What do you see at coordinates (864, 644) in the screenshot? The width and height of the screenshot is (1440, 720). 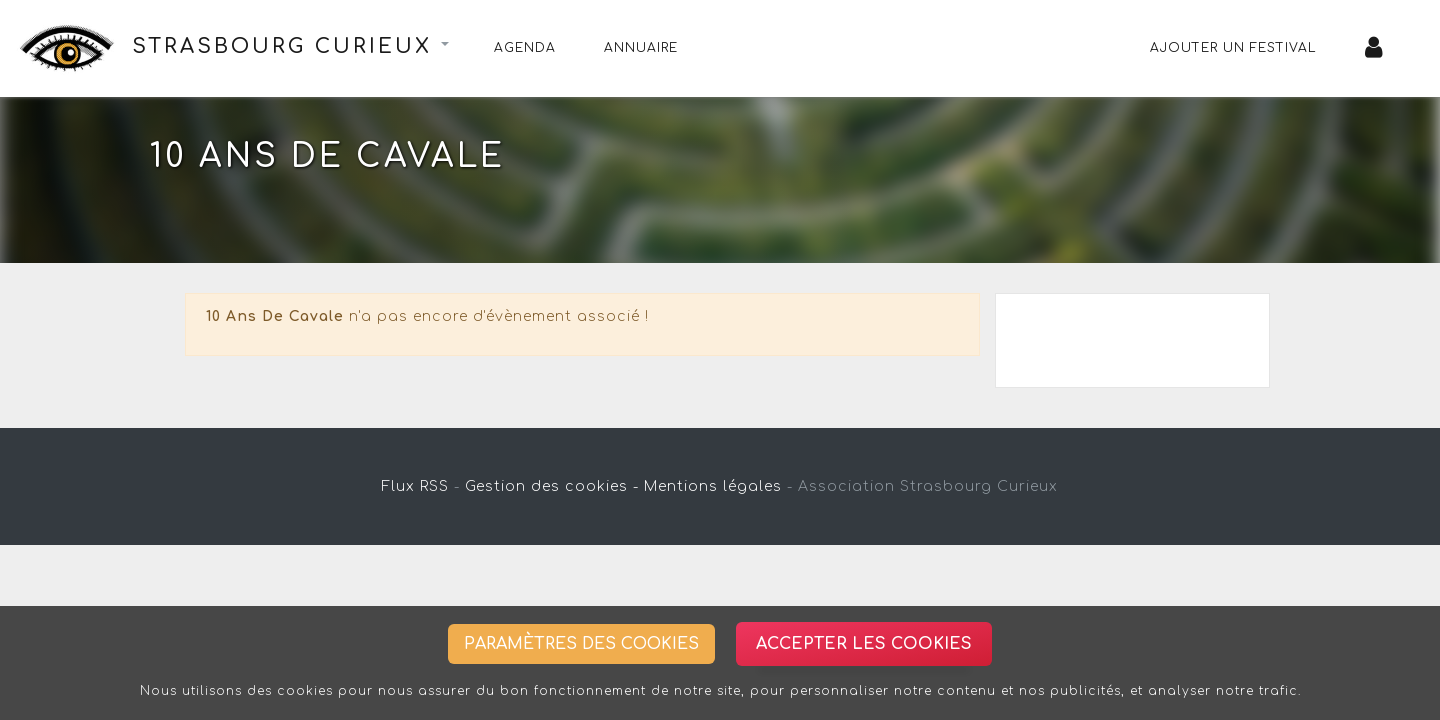 I see `Accepter les cookies` at bounding box center [864, 644].